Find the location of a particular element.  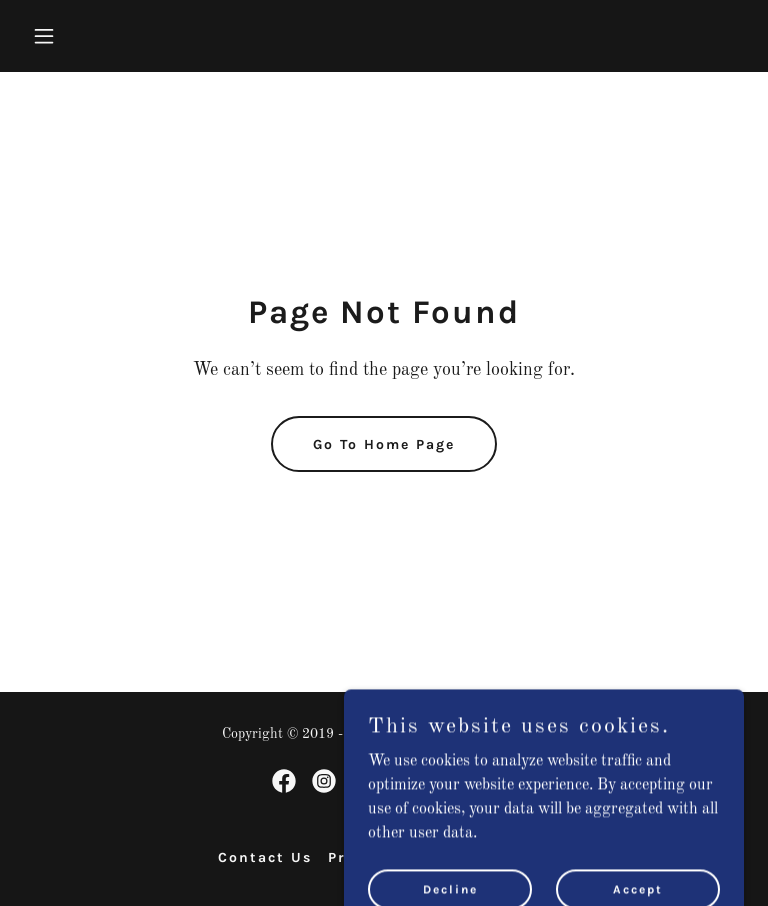

[link] is located at coordinates (284, 781).